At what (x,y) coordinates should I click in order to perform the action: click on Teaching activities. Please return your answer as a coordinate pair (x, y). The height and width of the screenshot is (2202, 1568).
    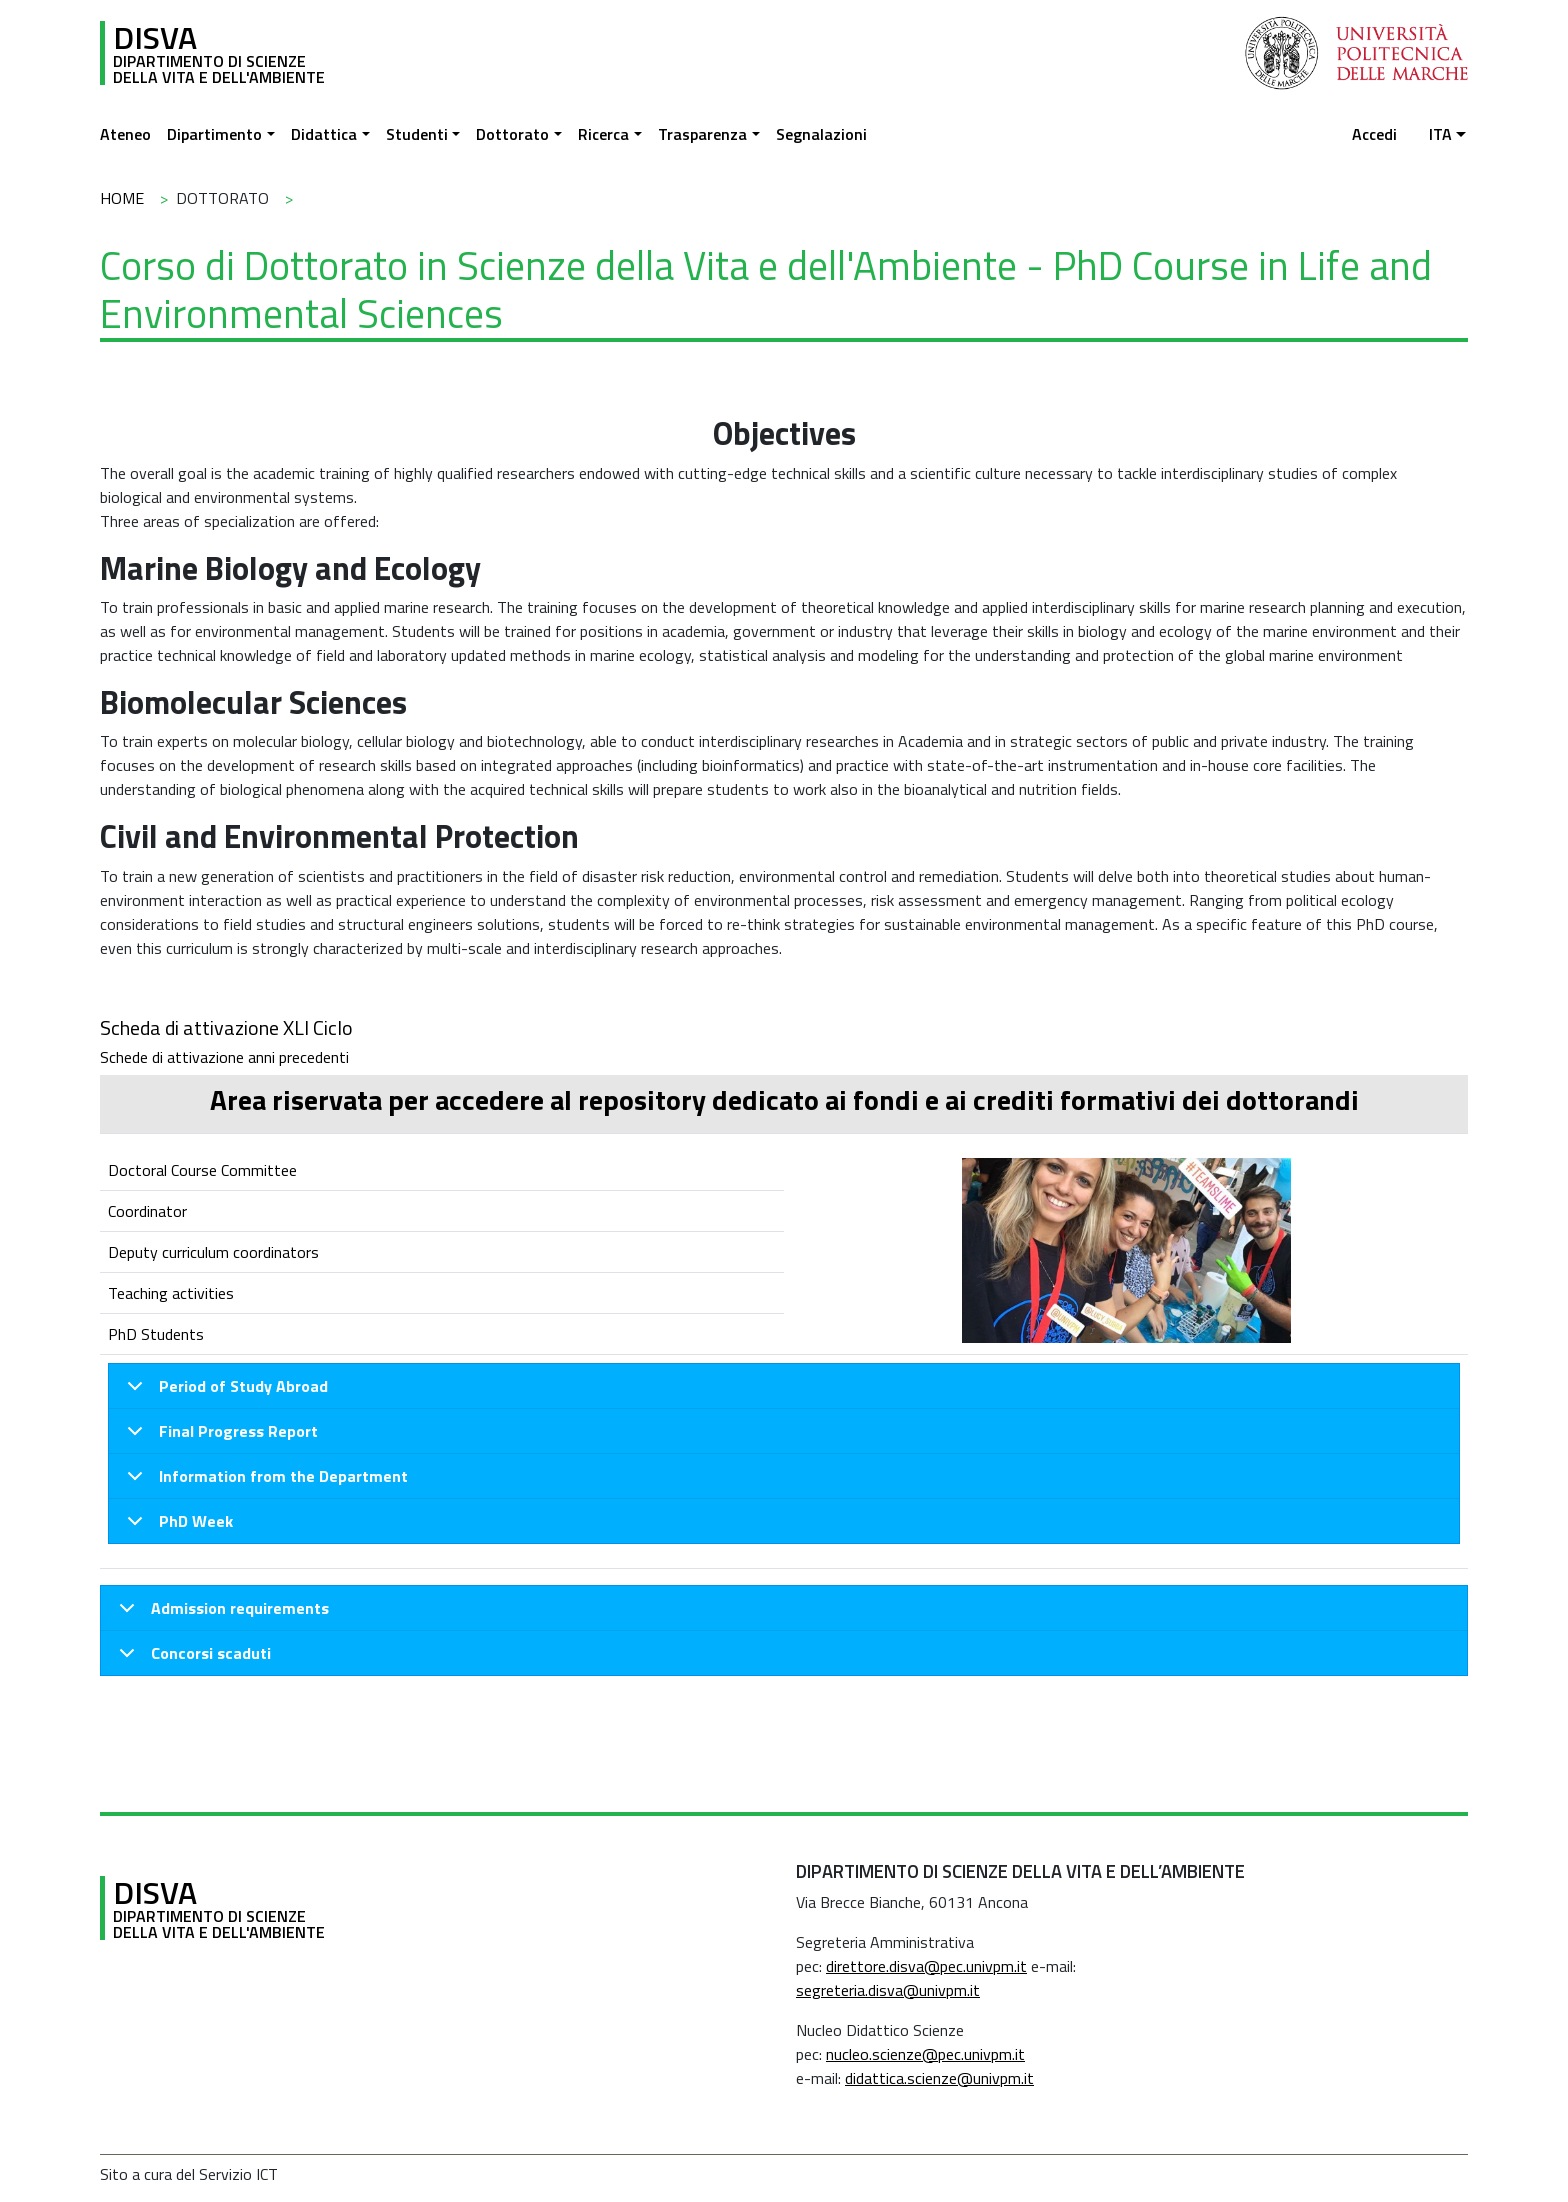
    Looking at the image, I should click on (171, 1293).